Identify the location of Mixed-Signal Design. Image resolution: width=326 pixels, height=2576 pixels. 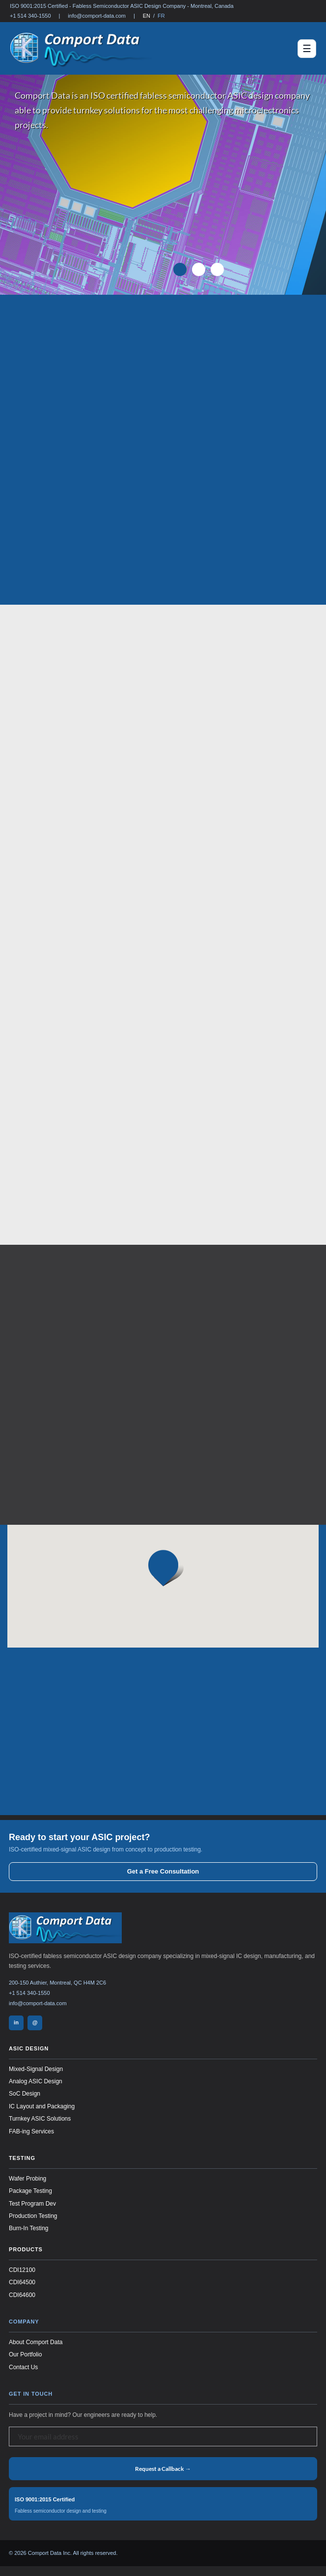
(36, 2069).